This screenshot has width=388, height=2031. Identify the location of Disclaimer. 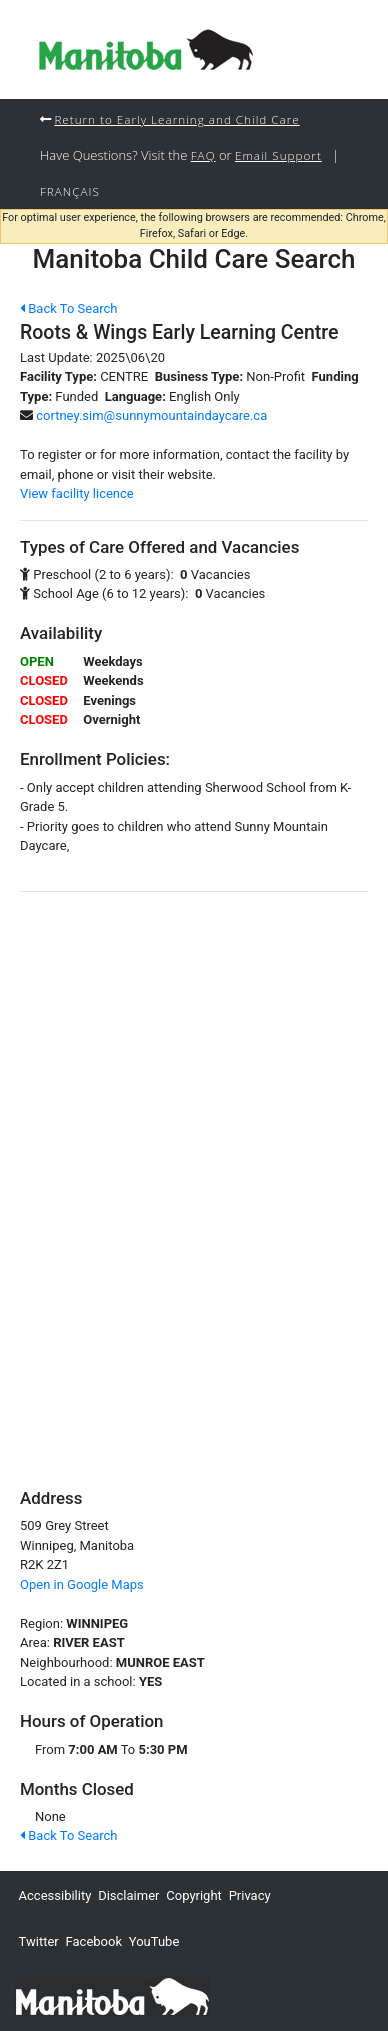
(128, 1895).